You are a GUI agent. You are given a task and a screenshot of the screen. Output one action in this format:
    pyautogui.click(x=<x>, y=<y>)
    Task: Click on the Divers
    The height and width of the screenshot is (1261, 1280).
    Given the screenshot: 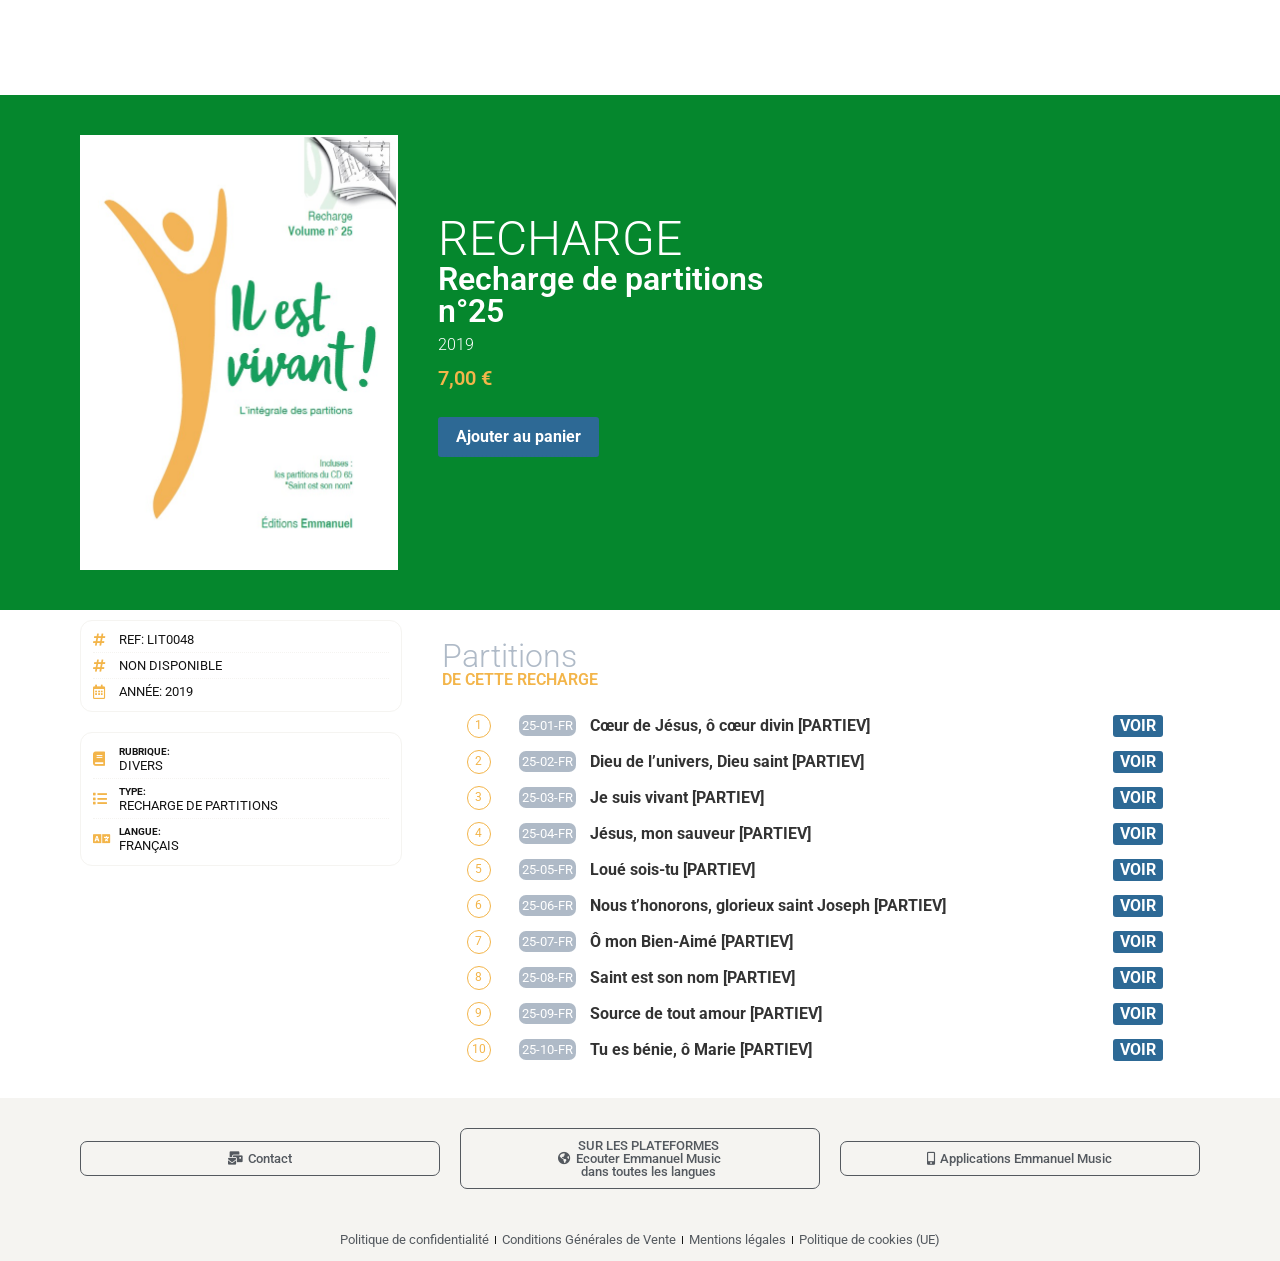 What is the action you would take?
    pyautogui.click(x=141, y=765)
    